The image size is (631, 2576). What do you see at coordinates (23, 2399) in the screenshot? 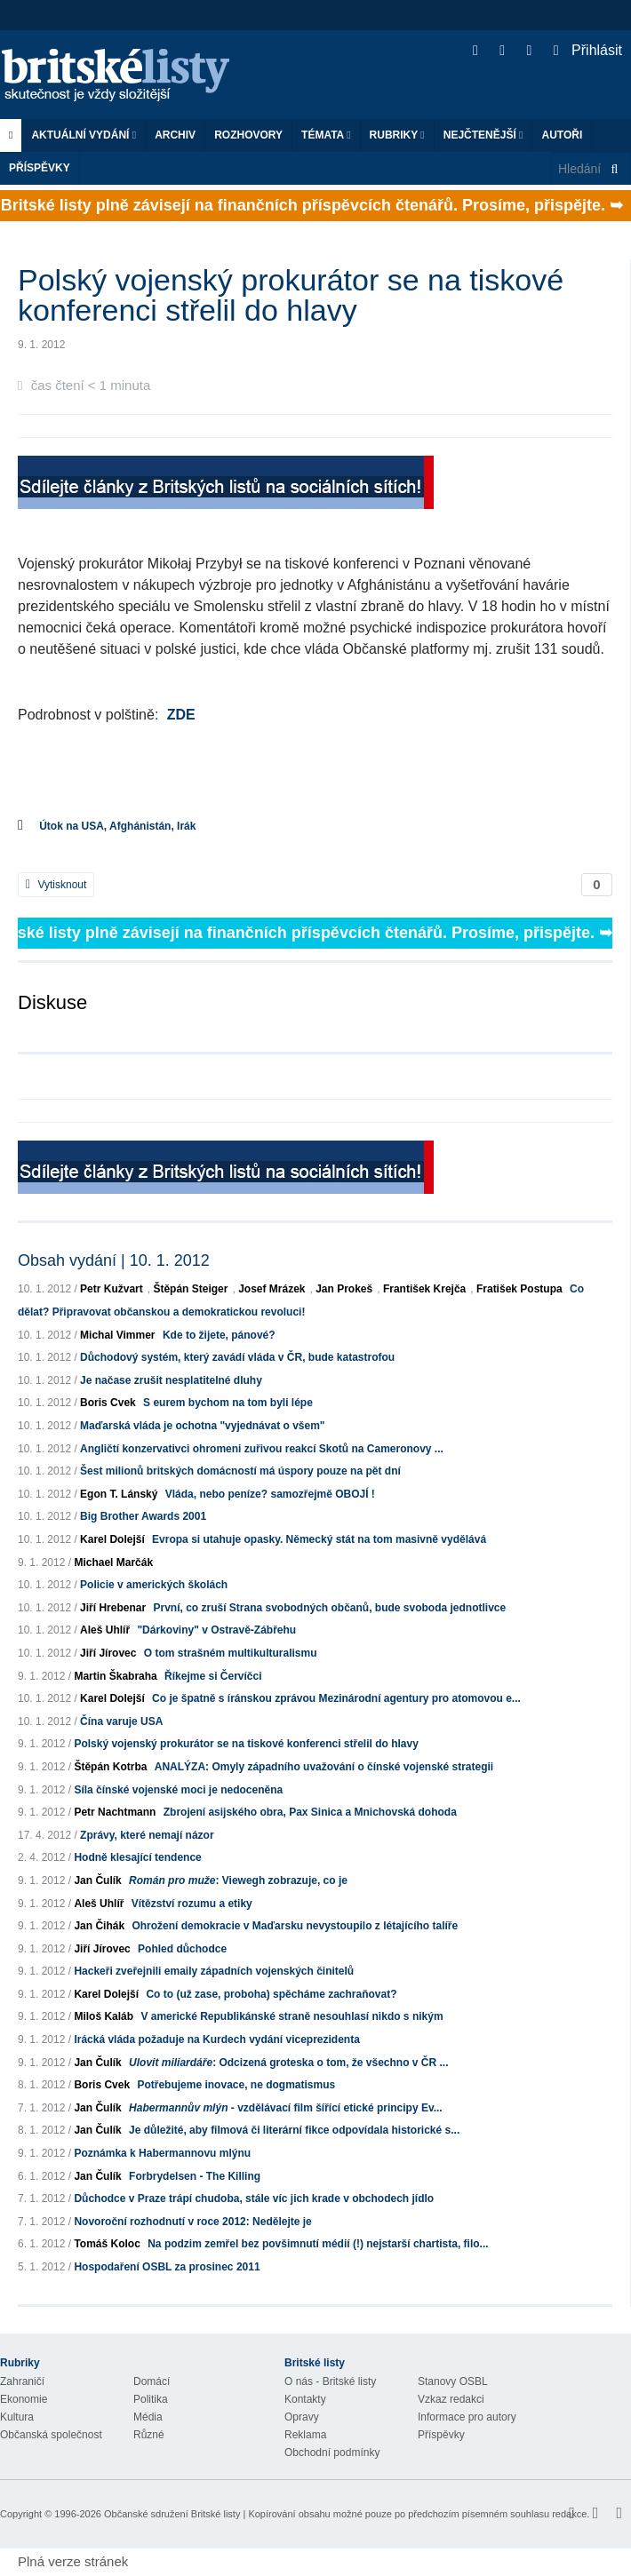
I see `Ekonomie` at bounding box center [23, 2399].